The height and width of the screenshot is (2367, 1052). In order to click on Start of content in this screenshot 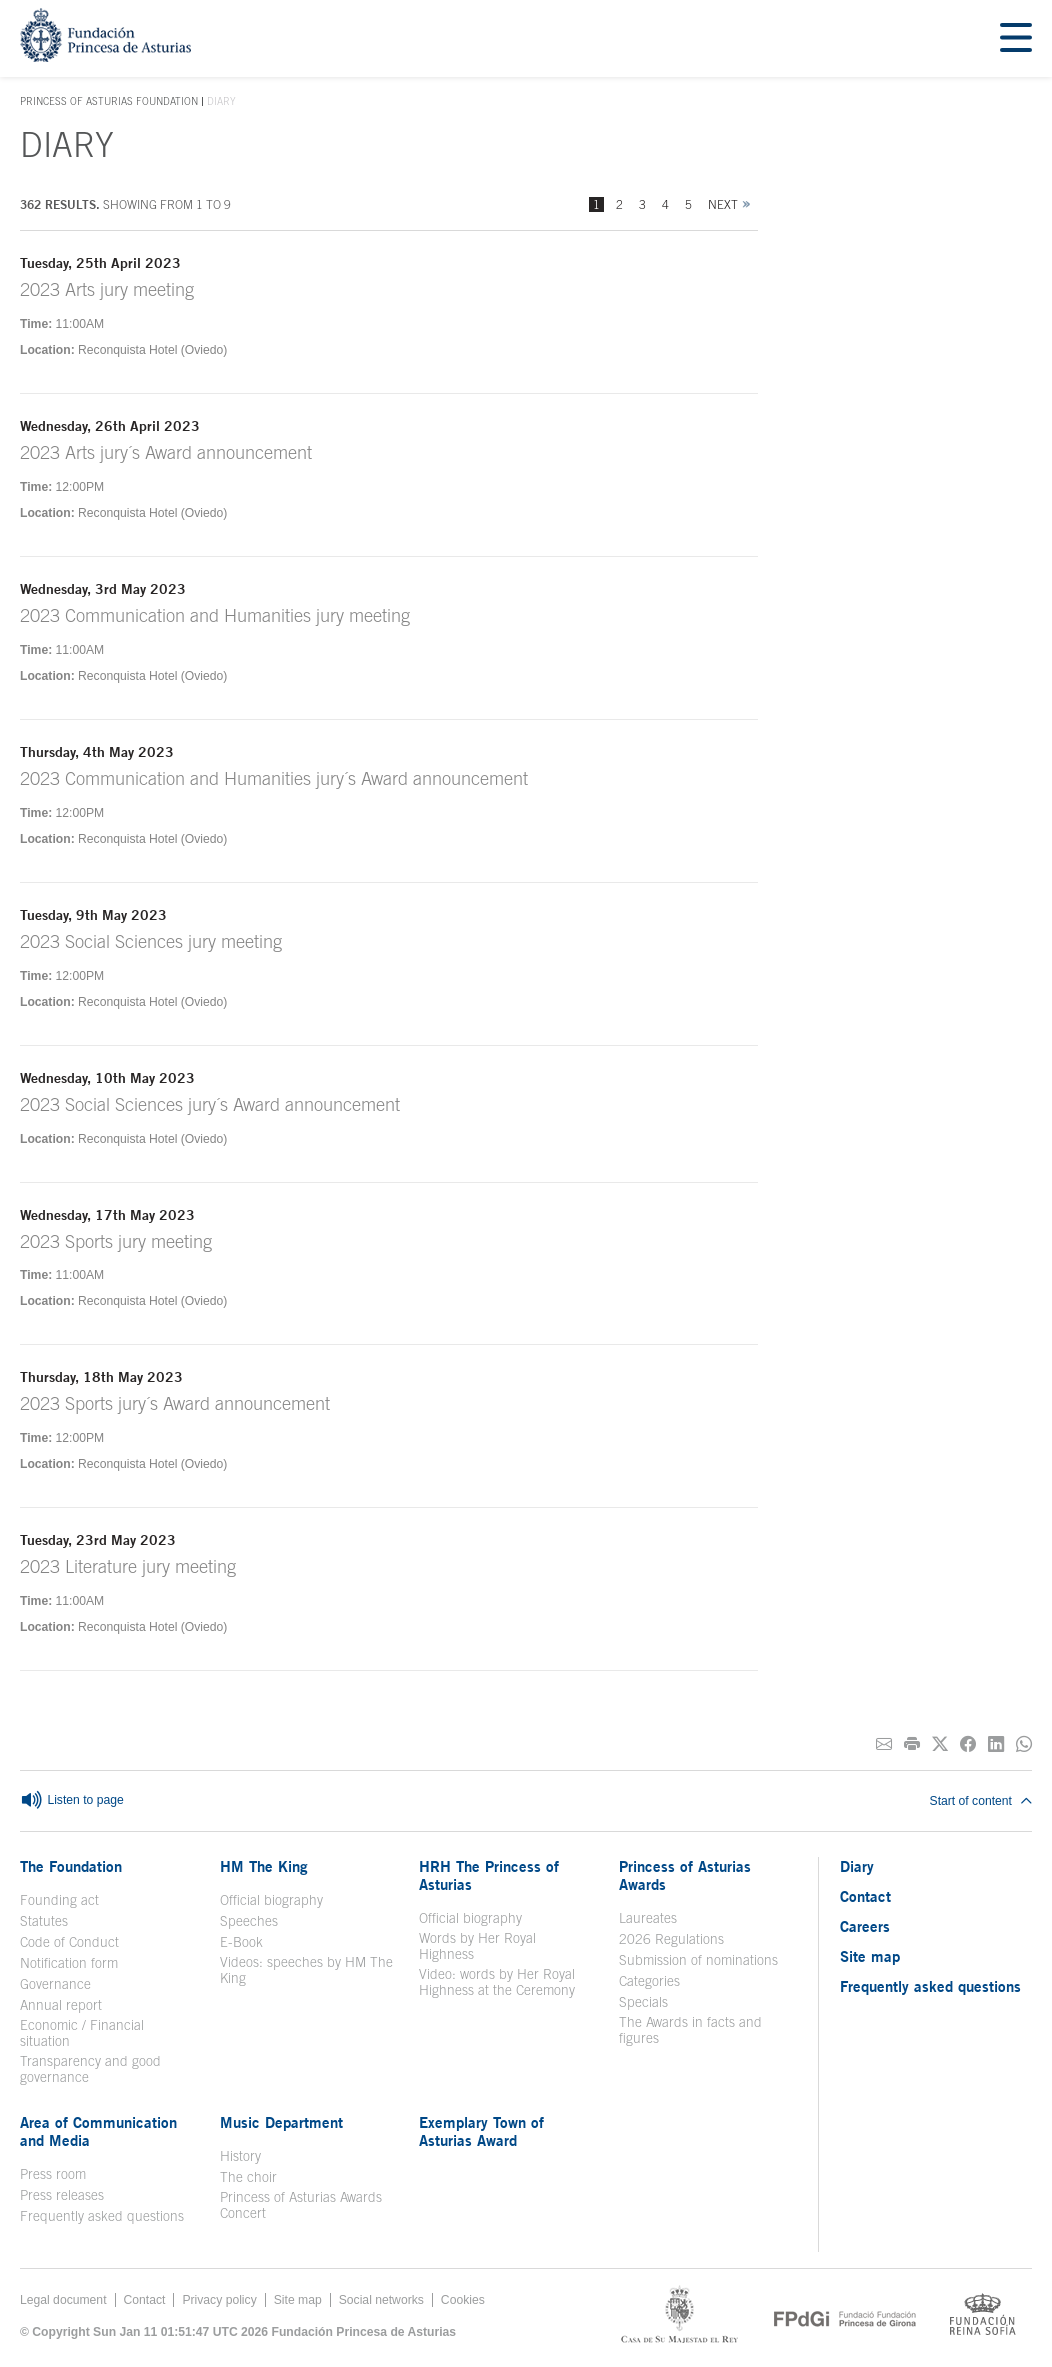, I will do `click(981, 1801)`.